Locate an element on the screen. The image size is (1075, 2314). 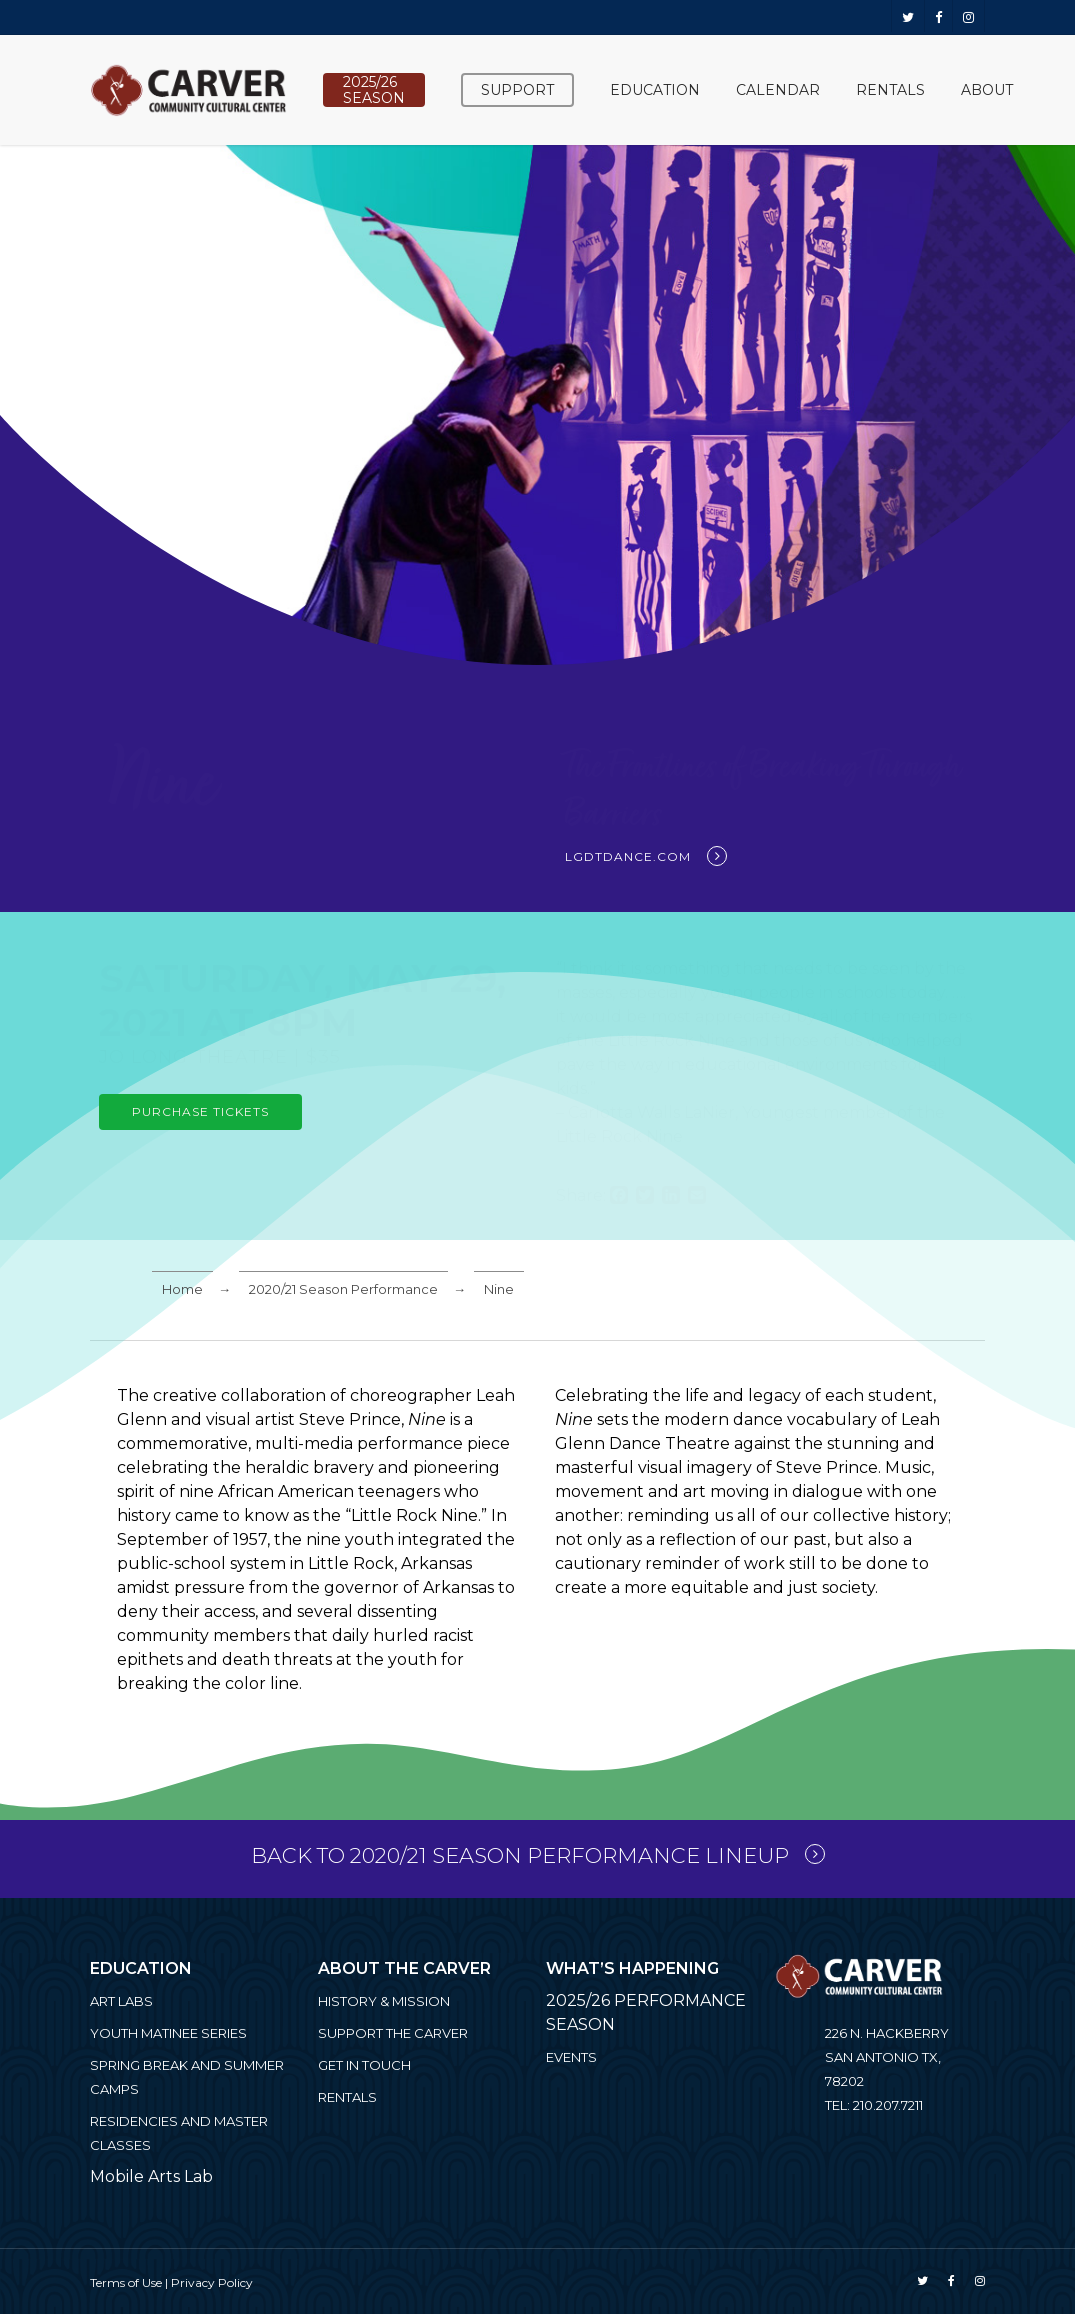
Residencies and Master Classes is located at coordinates (179, 2133).